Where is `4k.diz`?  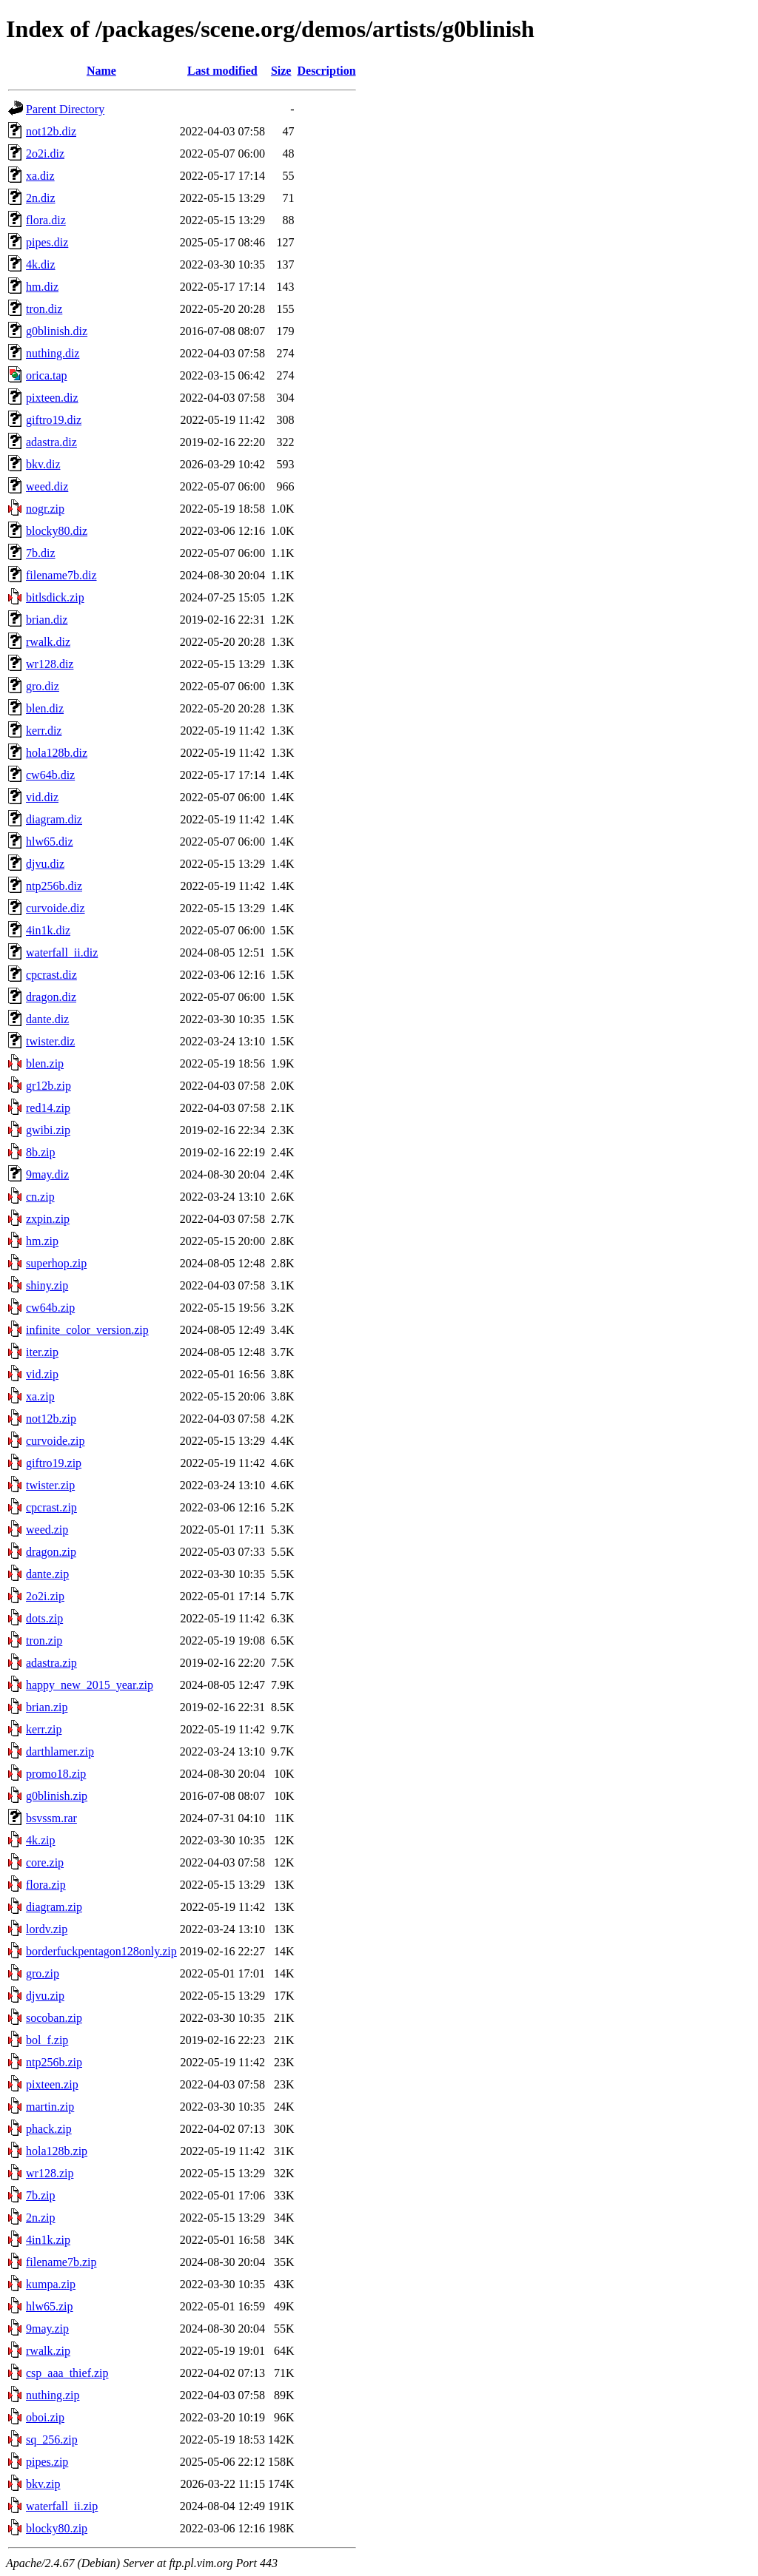 4k.diz is located at coordinates (41, 264).